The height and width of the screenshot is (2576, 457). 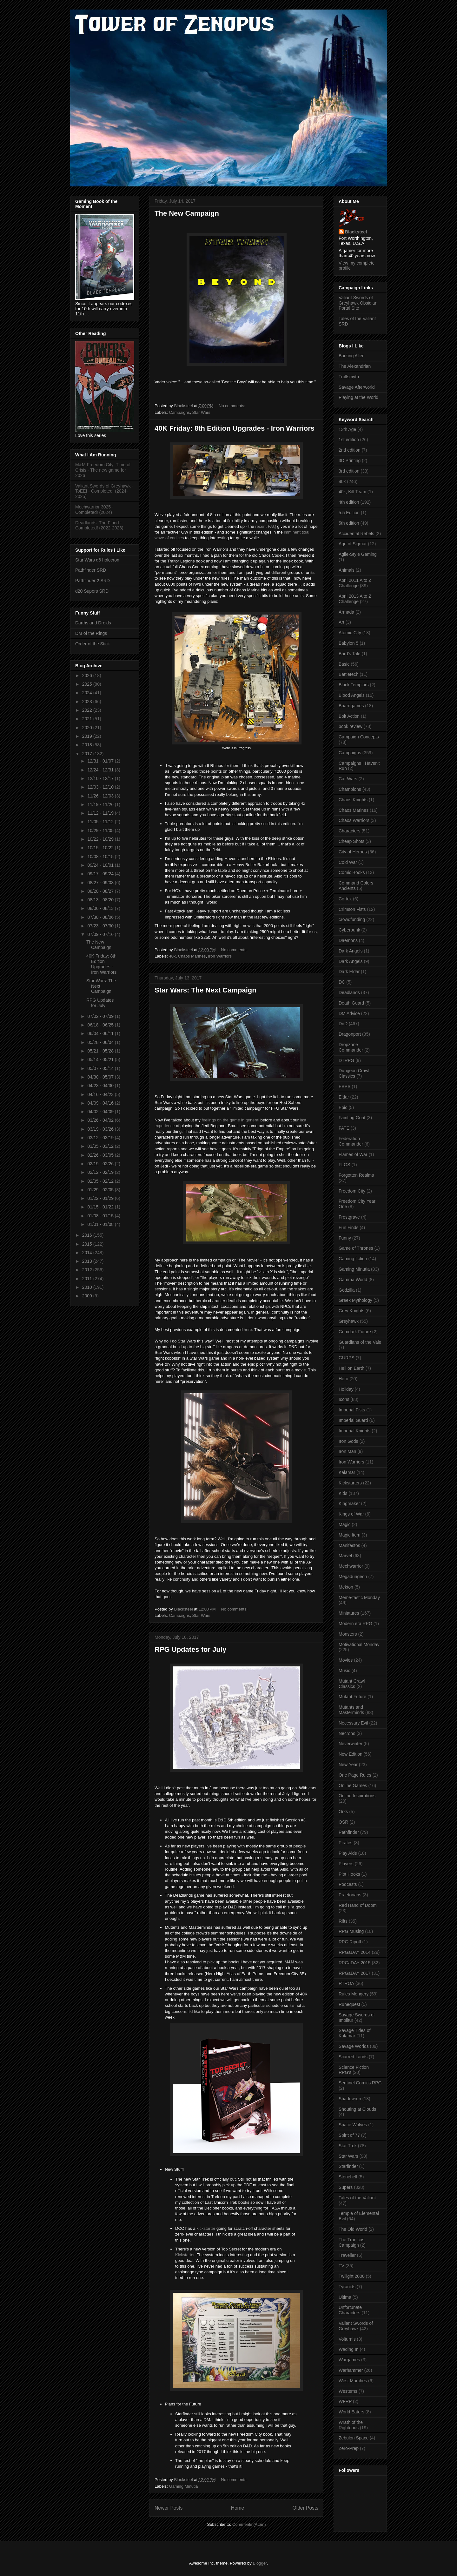 What do you see at coordinates (350, 1754) in the screenshot?
I see `New Edition` at bounding box center [350, 1754].